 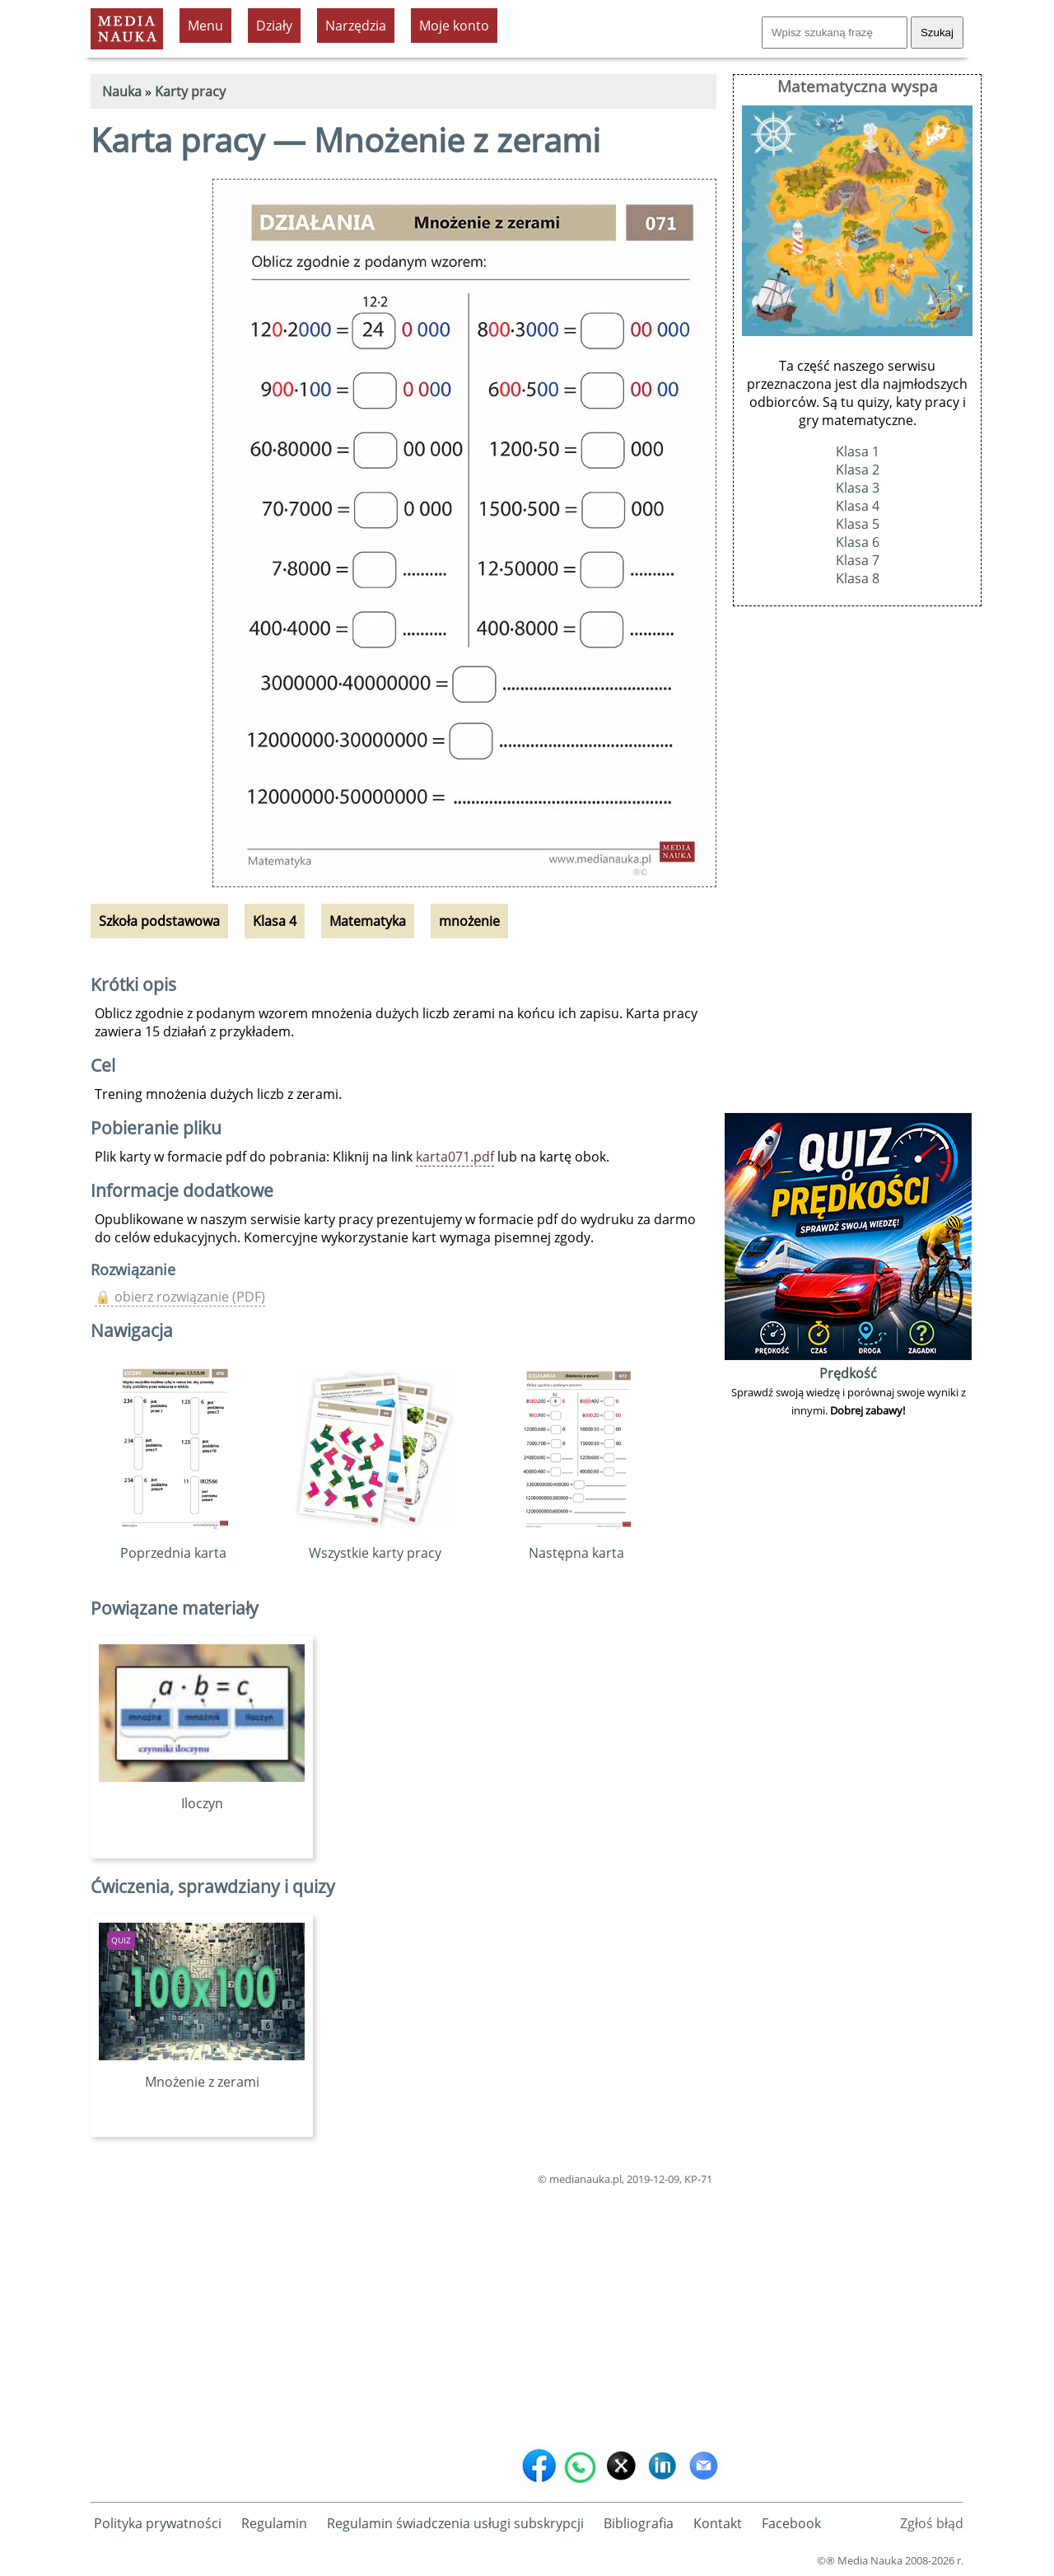 What do you see at coordinates (857, 470) in the screenshot?
I see `Klasa 2` at bounding box center [857, 470].